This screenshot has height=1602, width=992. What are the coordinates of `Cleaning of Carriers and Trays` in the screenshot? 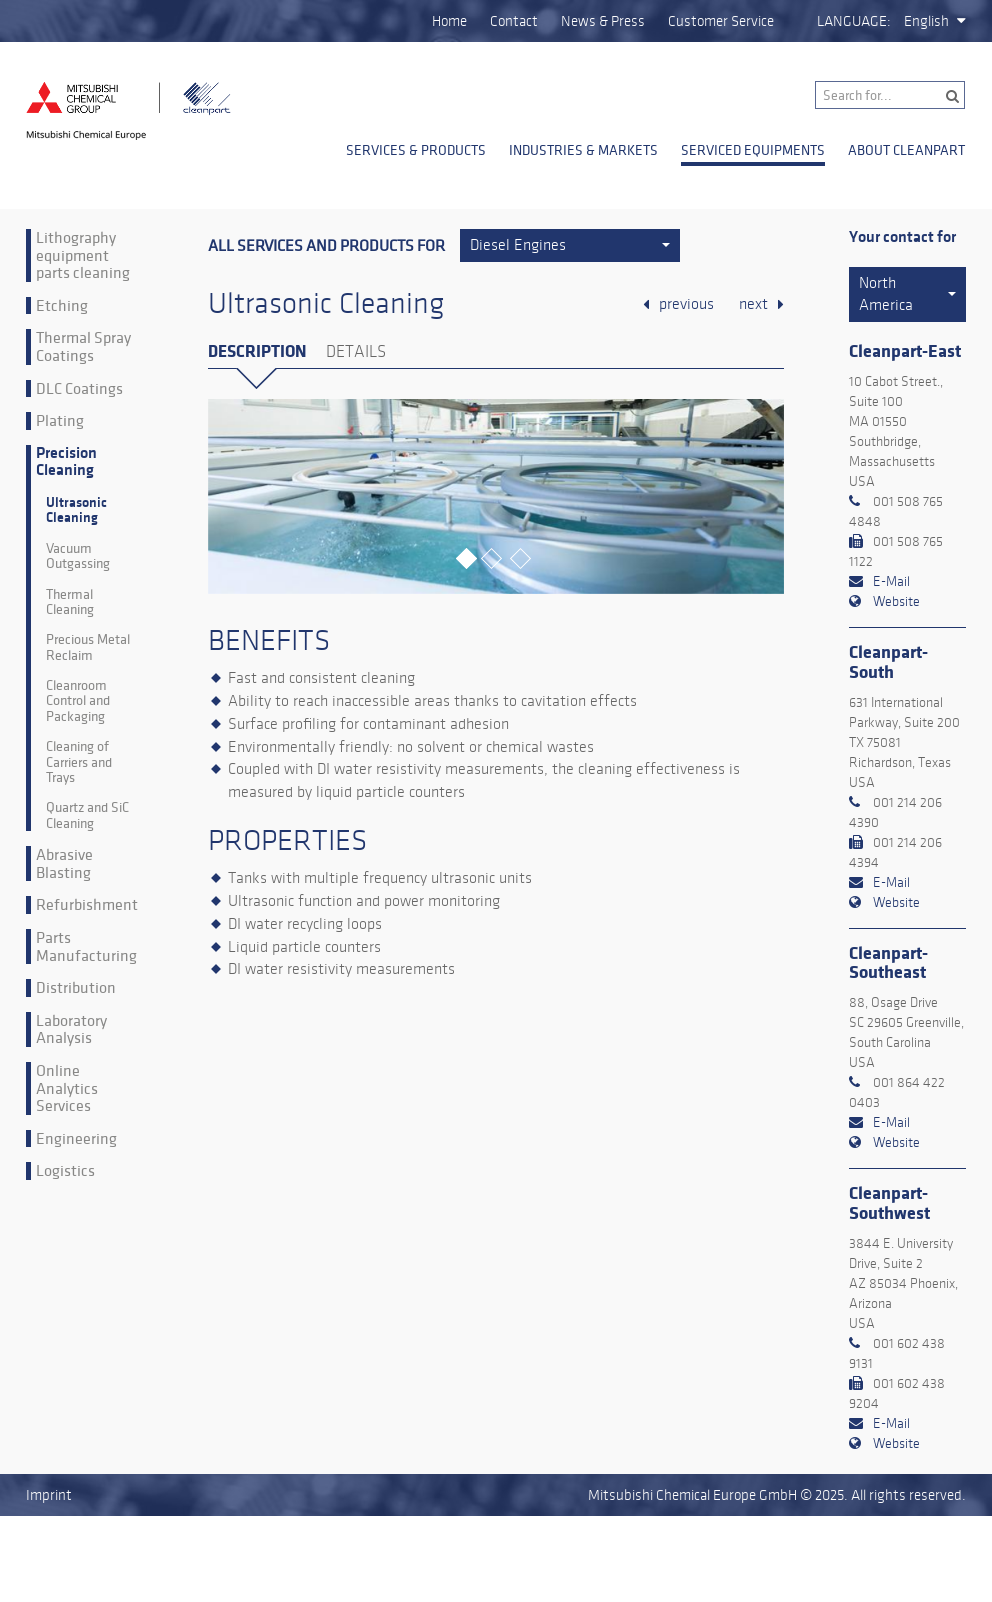 It's located at (79, 762).